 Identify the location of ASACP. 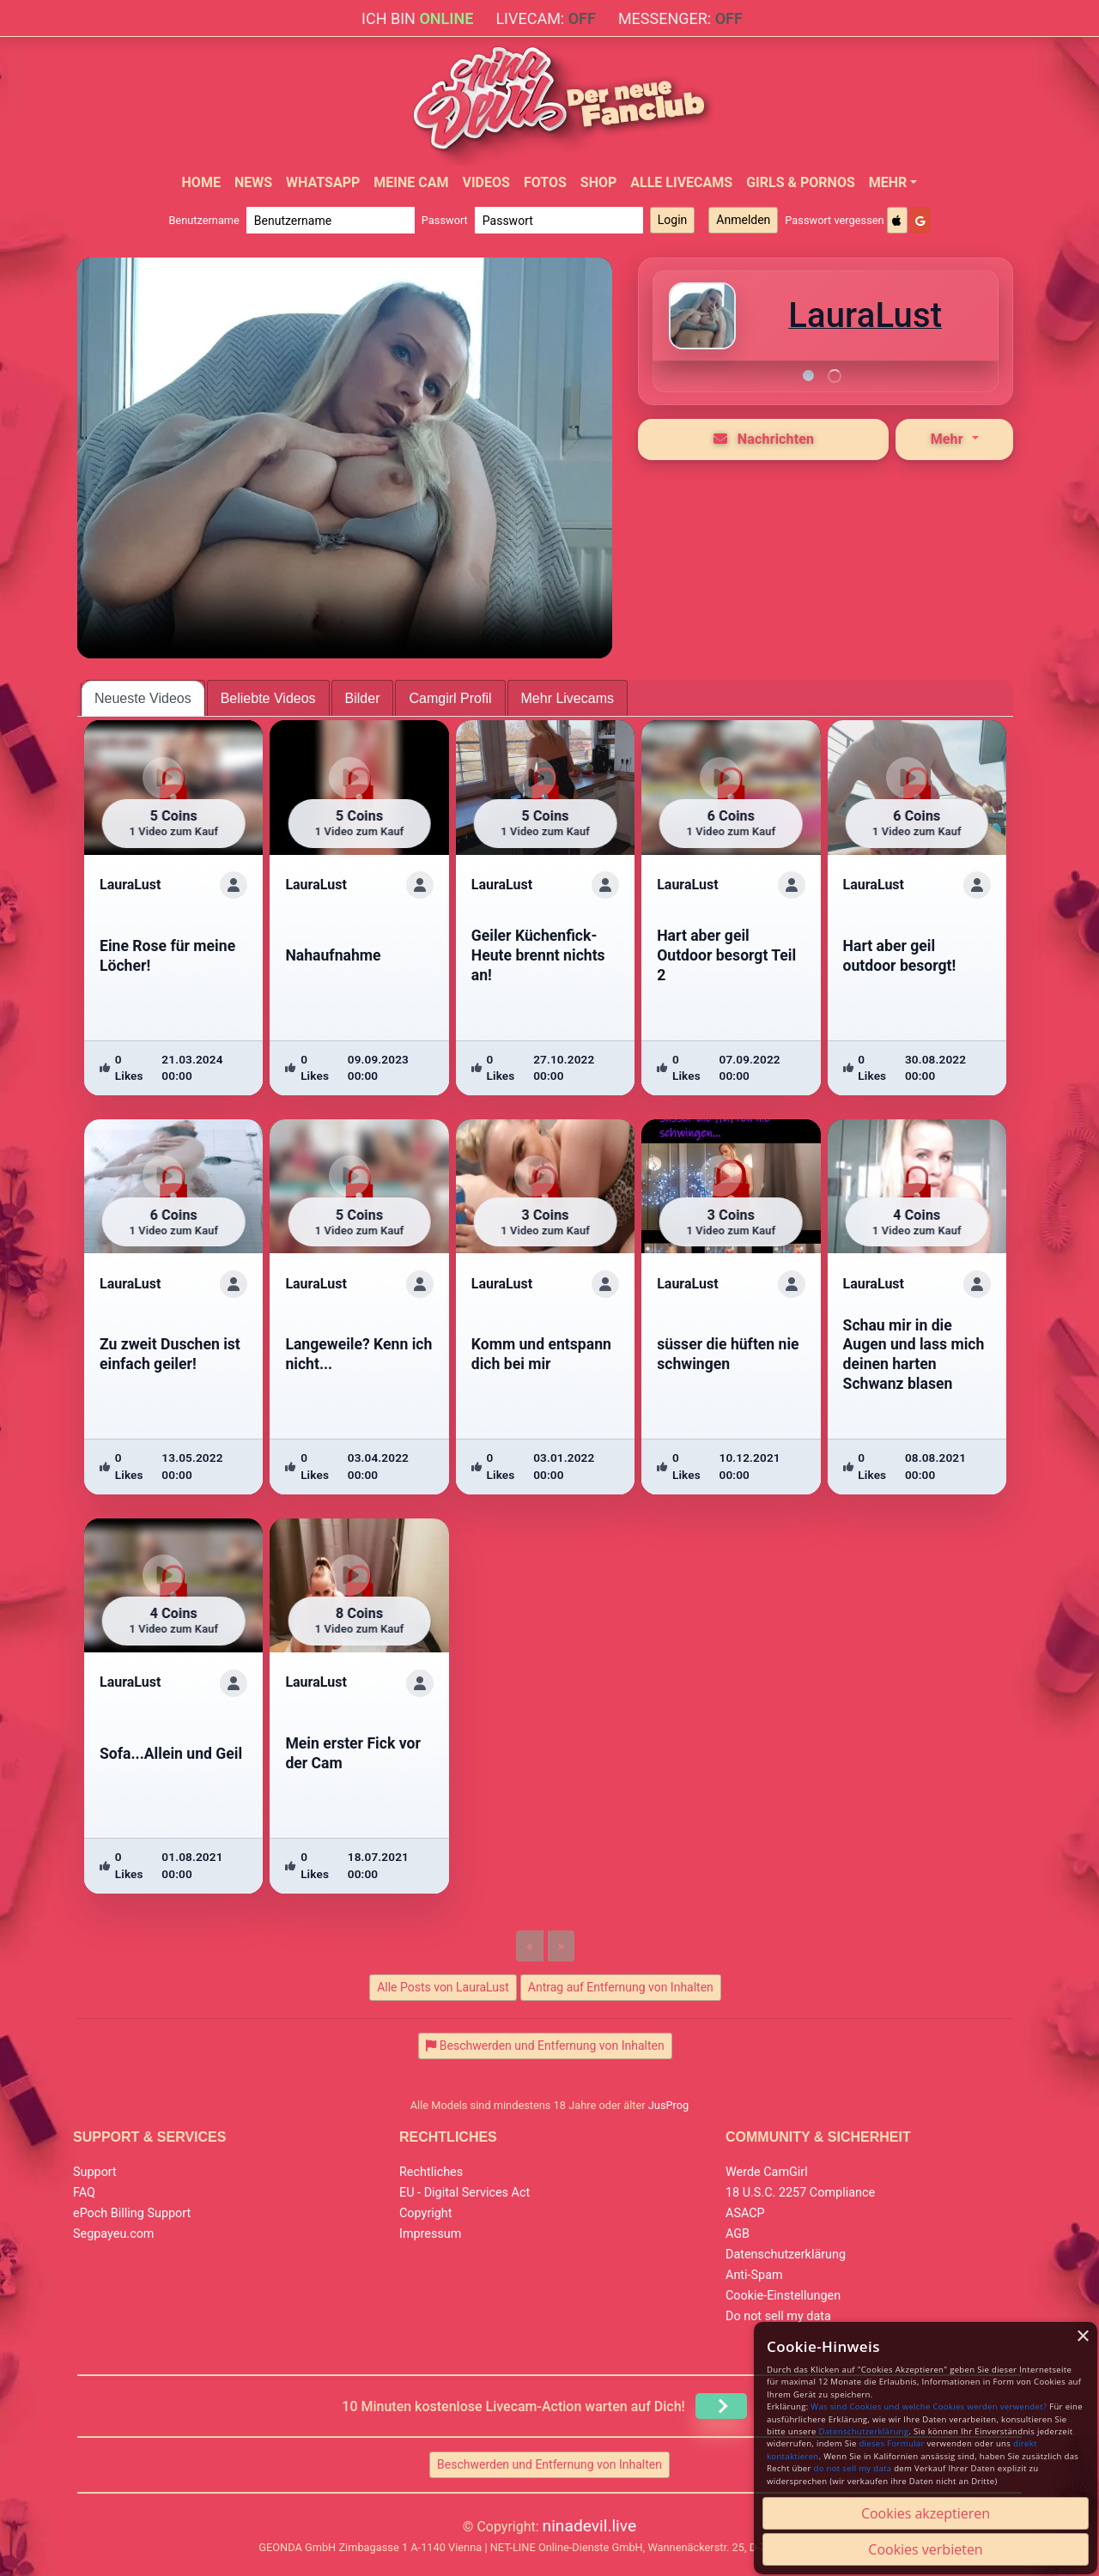
(745, 2213).